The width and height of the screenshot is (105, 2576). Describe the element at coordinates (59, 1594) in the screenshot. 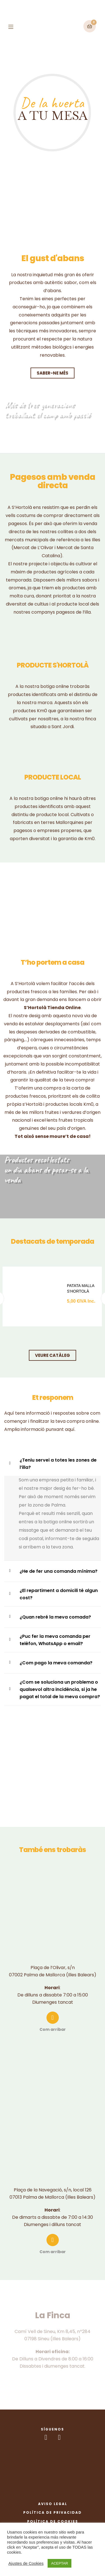

I see `¿El repartiment a domicili té algun cost?` at that location.